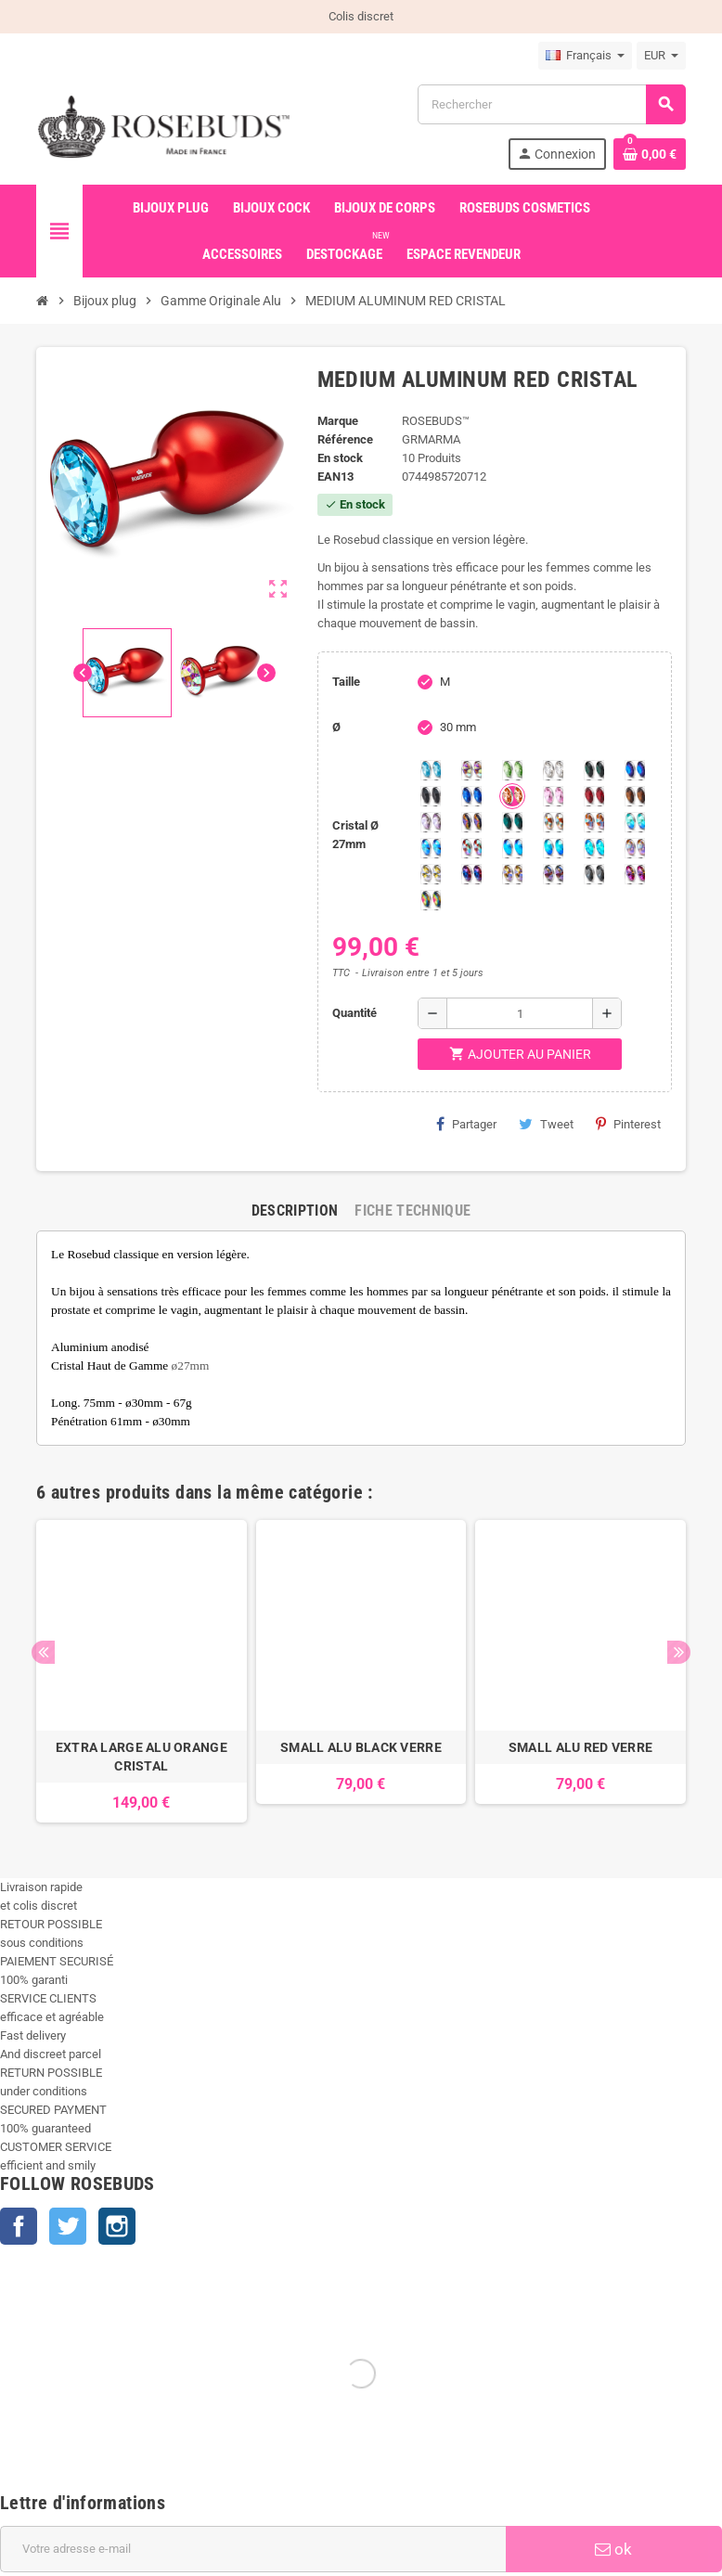 The image size is (722, 2576). Describe the element at coordinates (466, 1123) in the screenshot. I see `Partager` at that location.